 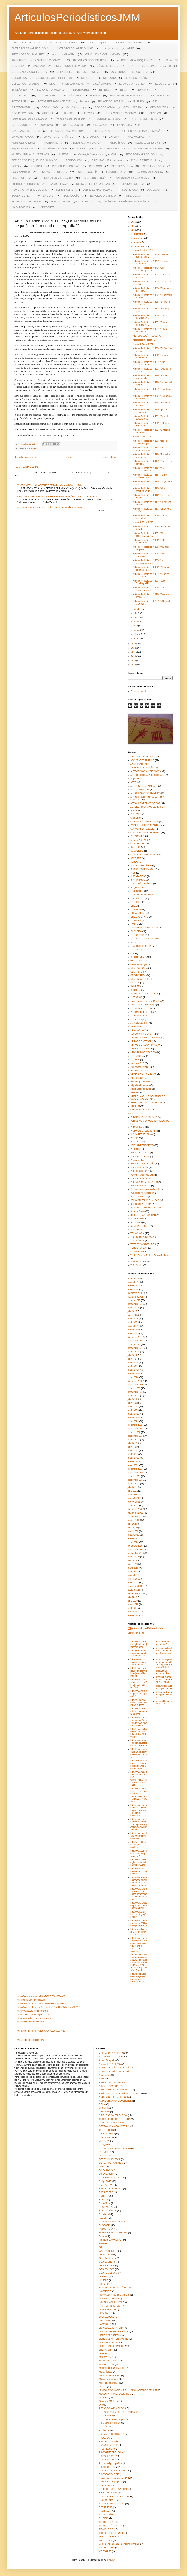 What do you see at coordinates (164, 1643) in the screenshot?
I see `http://personal.cim.es/filosofia` at bounding box center [164, 1643].